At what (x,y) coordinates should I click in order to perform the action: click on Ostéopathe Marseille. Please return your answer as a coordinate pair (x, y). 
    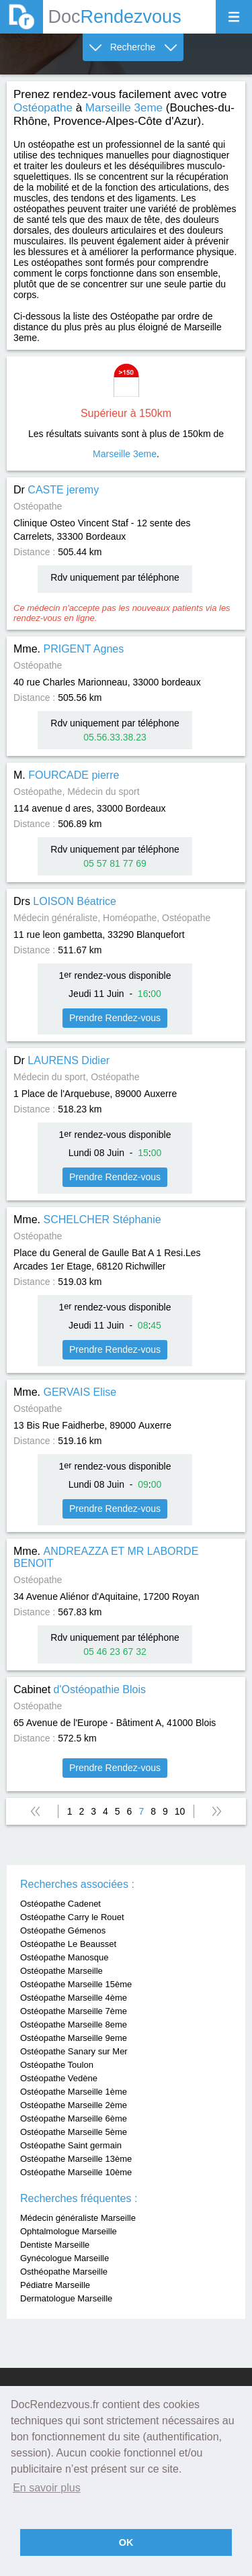
    Looking at the image, I should click on (61, 1971).